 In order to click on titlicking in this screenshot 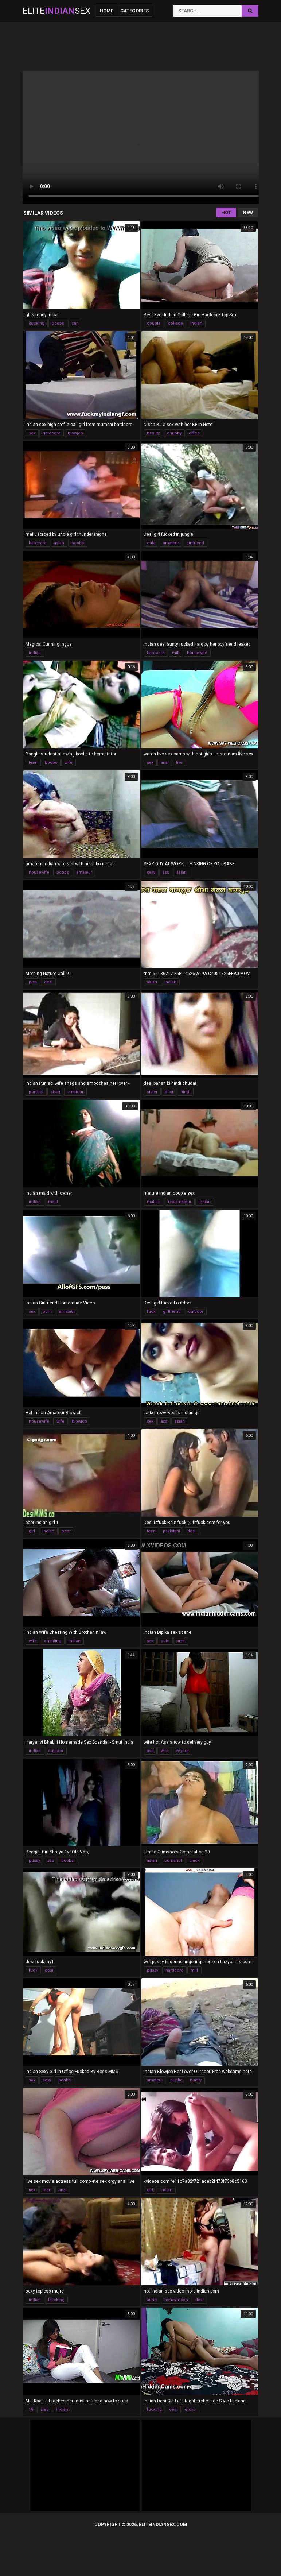, I will do `click(56, 2299)`.